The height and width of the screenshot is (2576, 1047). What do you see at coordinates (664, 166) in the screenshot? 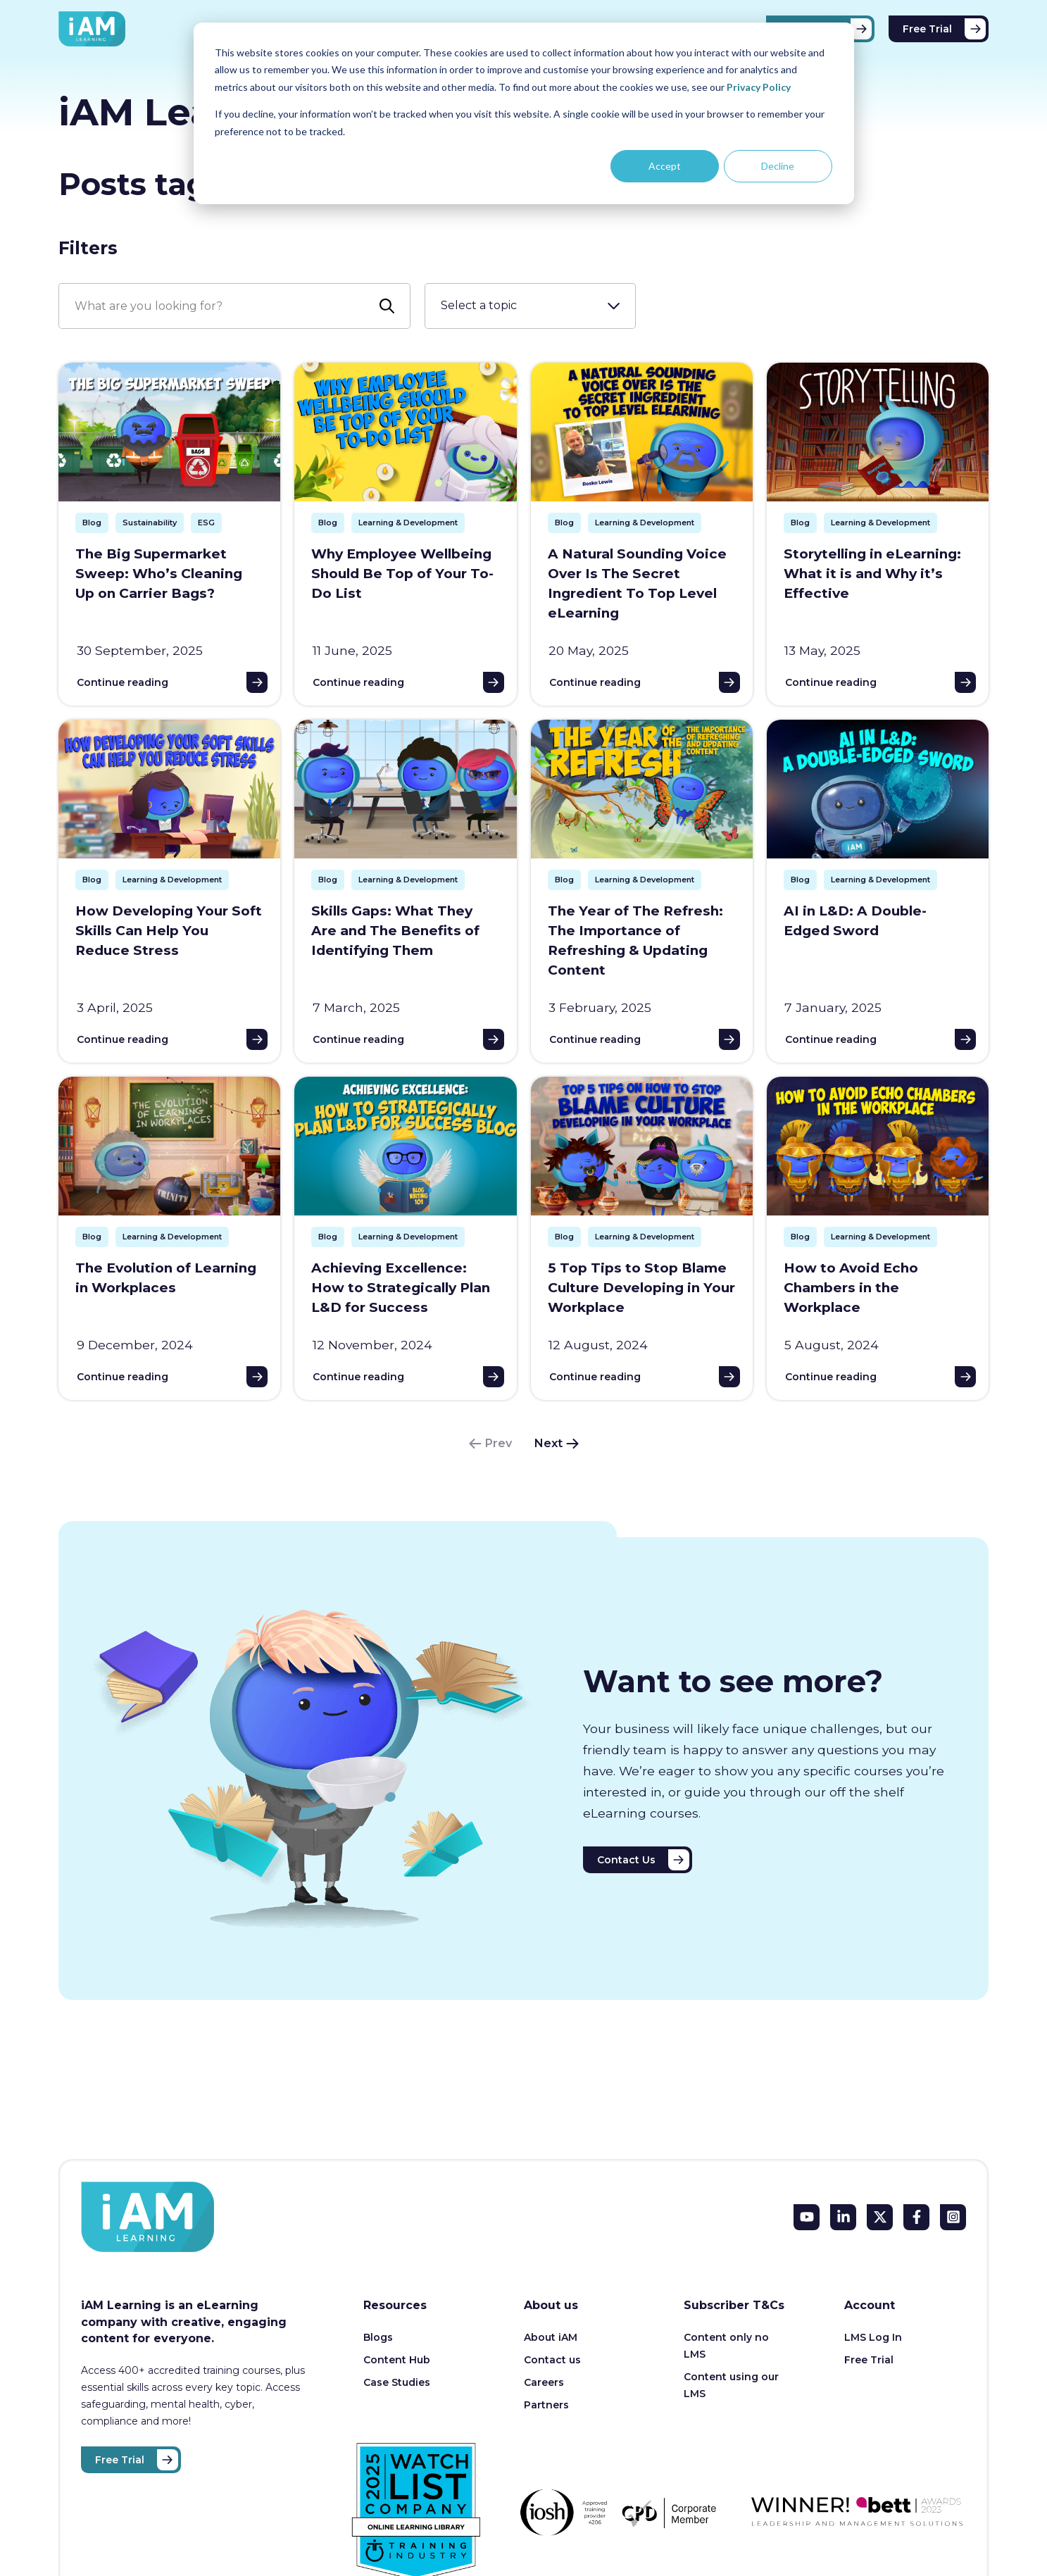
I see `Accept` at bounding box center [664, 166].